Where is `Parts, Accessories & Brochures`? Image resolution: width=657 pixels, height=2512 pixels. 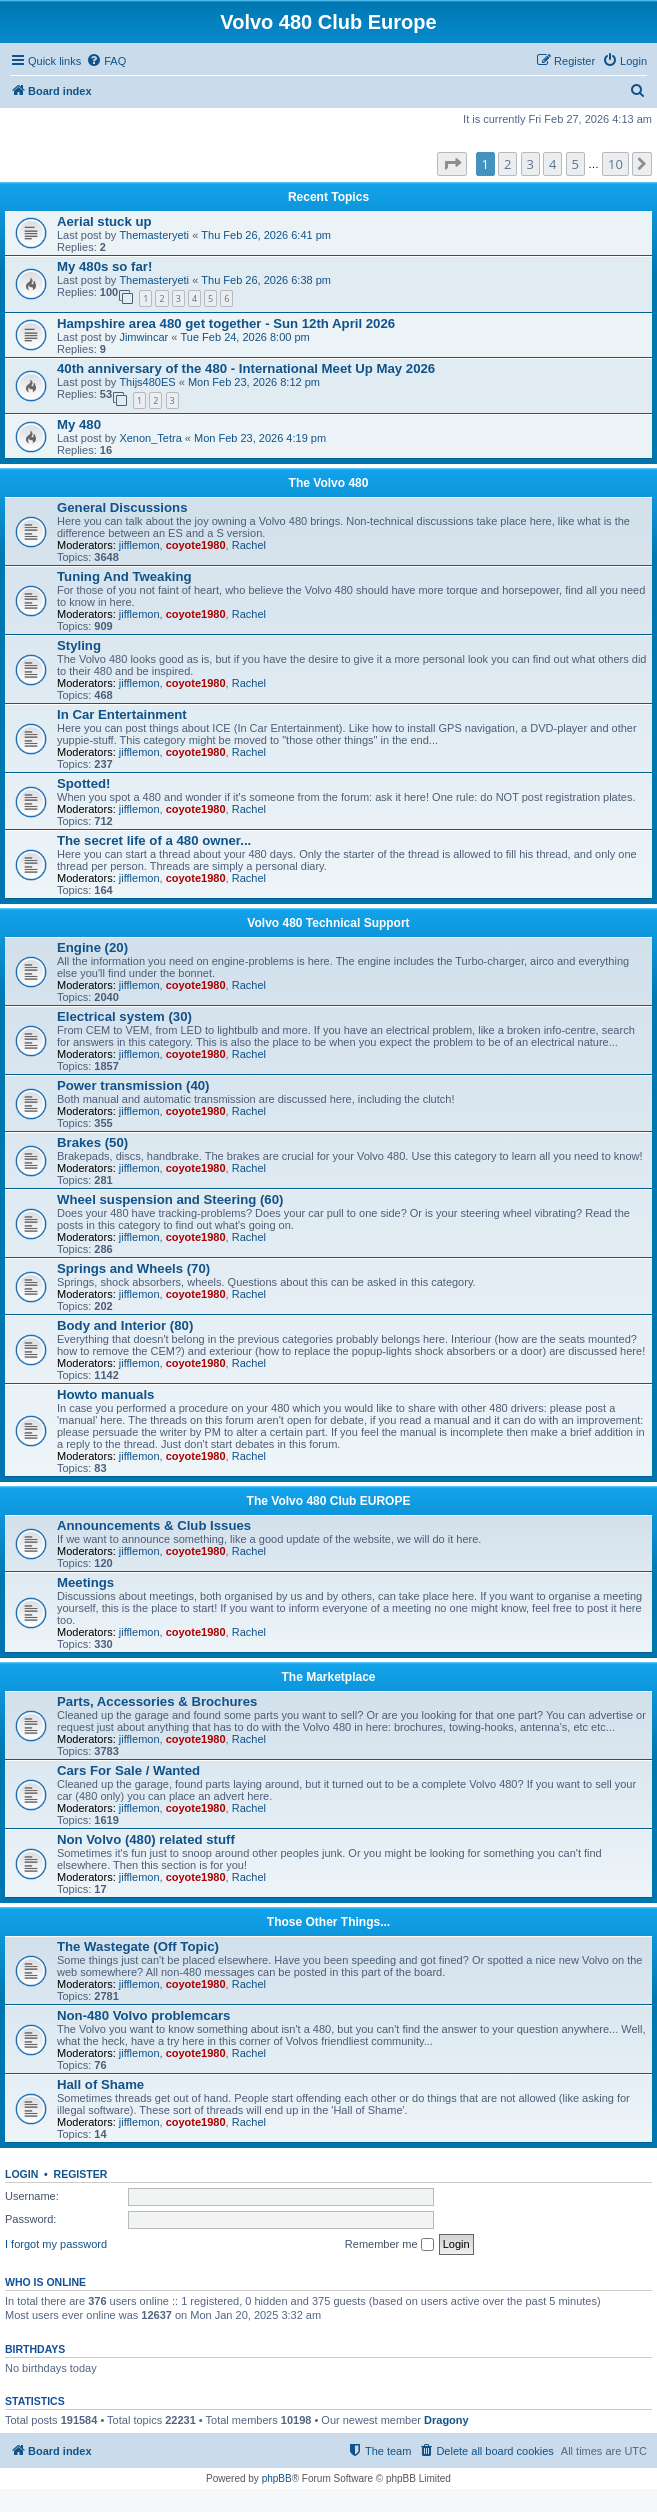
Parts, Accessories & Brochures is located at coordinates (157, 1701).